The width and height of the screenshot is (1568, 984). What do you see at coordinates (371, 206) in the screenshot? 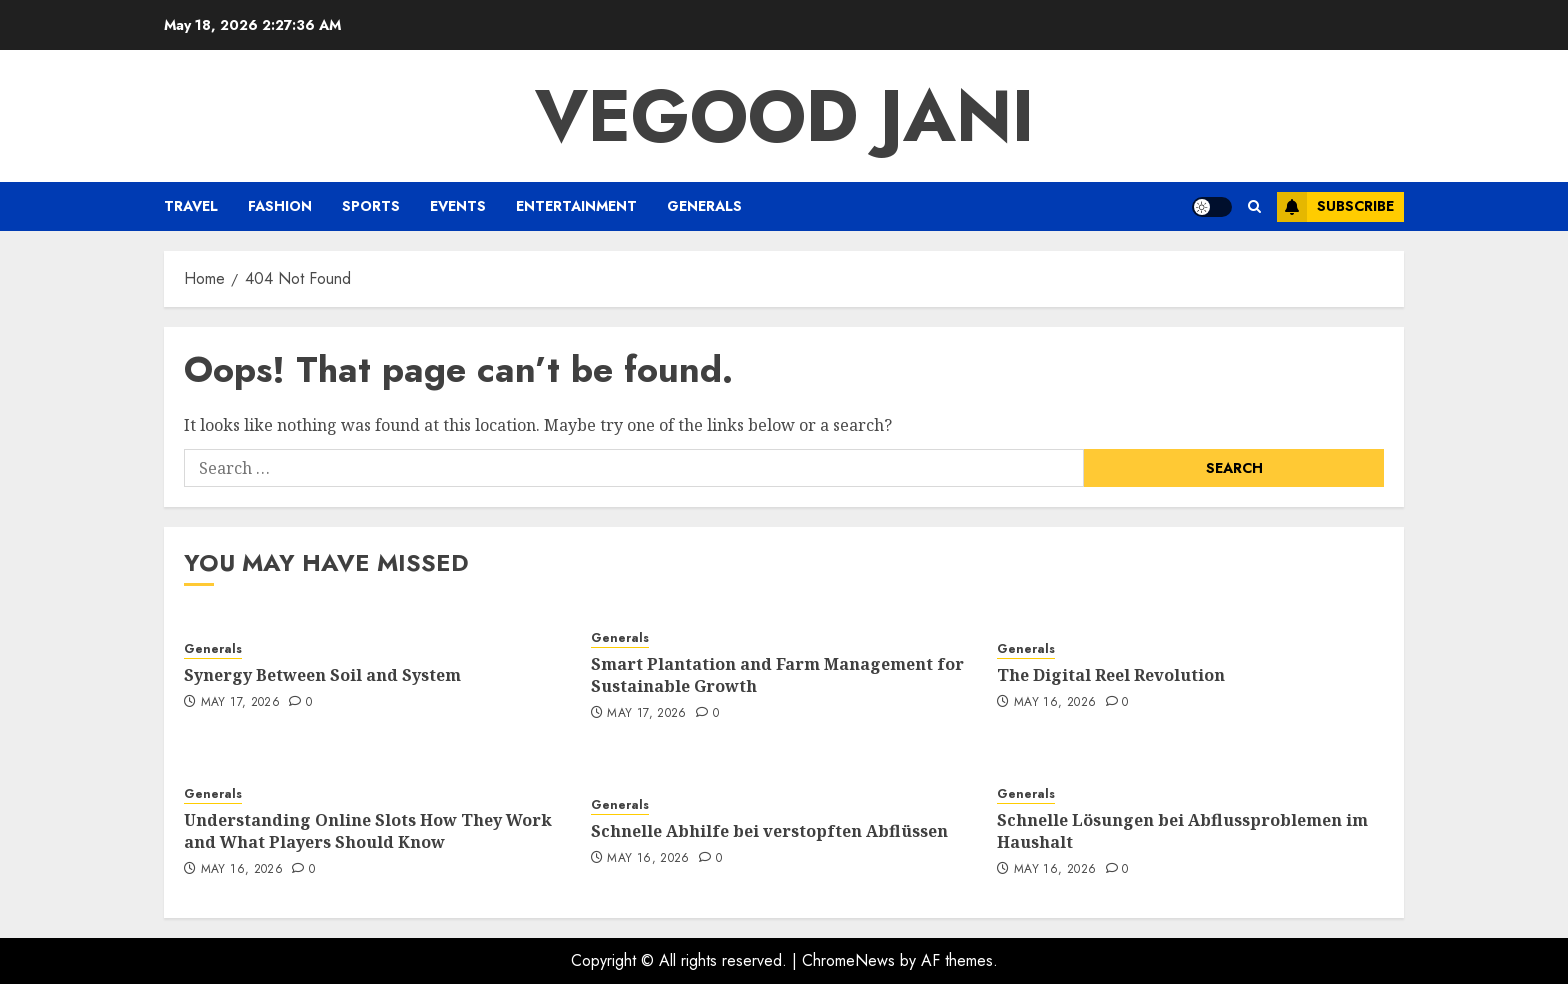
I see `Sports` at bounding box center [371, 206].